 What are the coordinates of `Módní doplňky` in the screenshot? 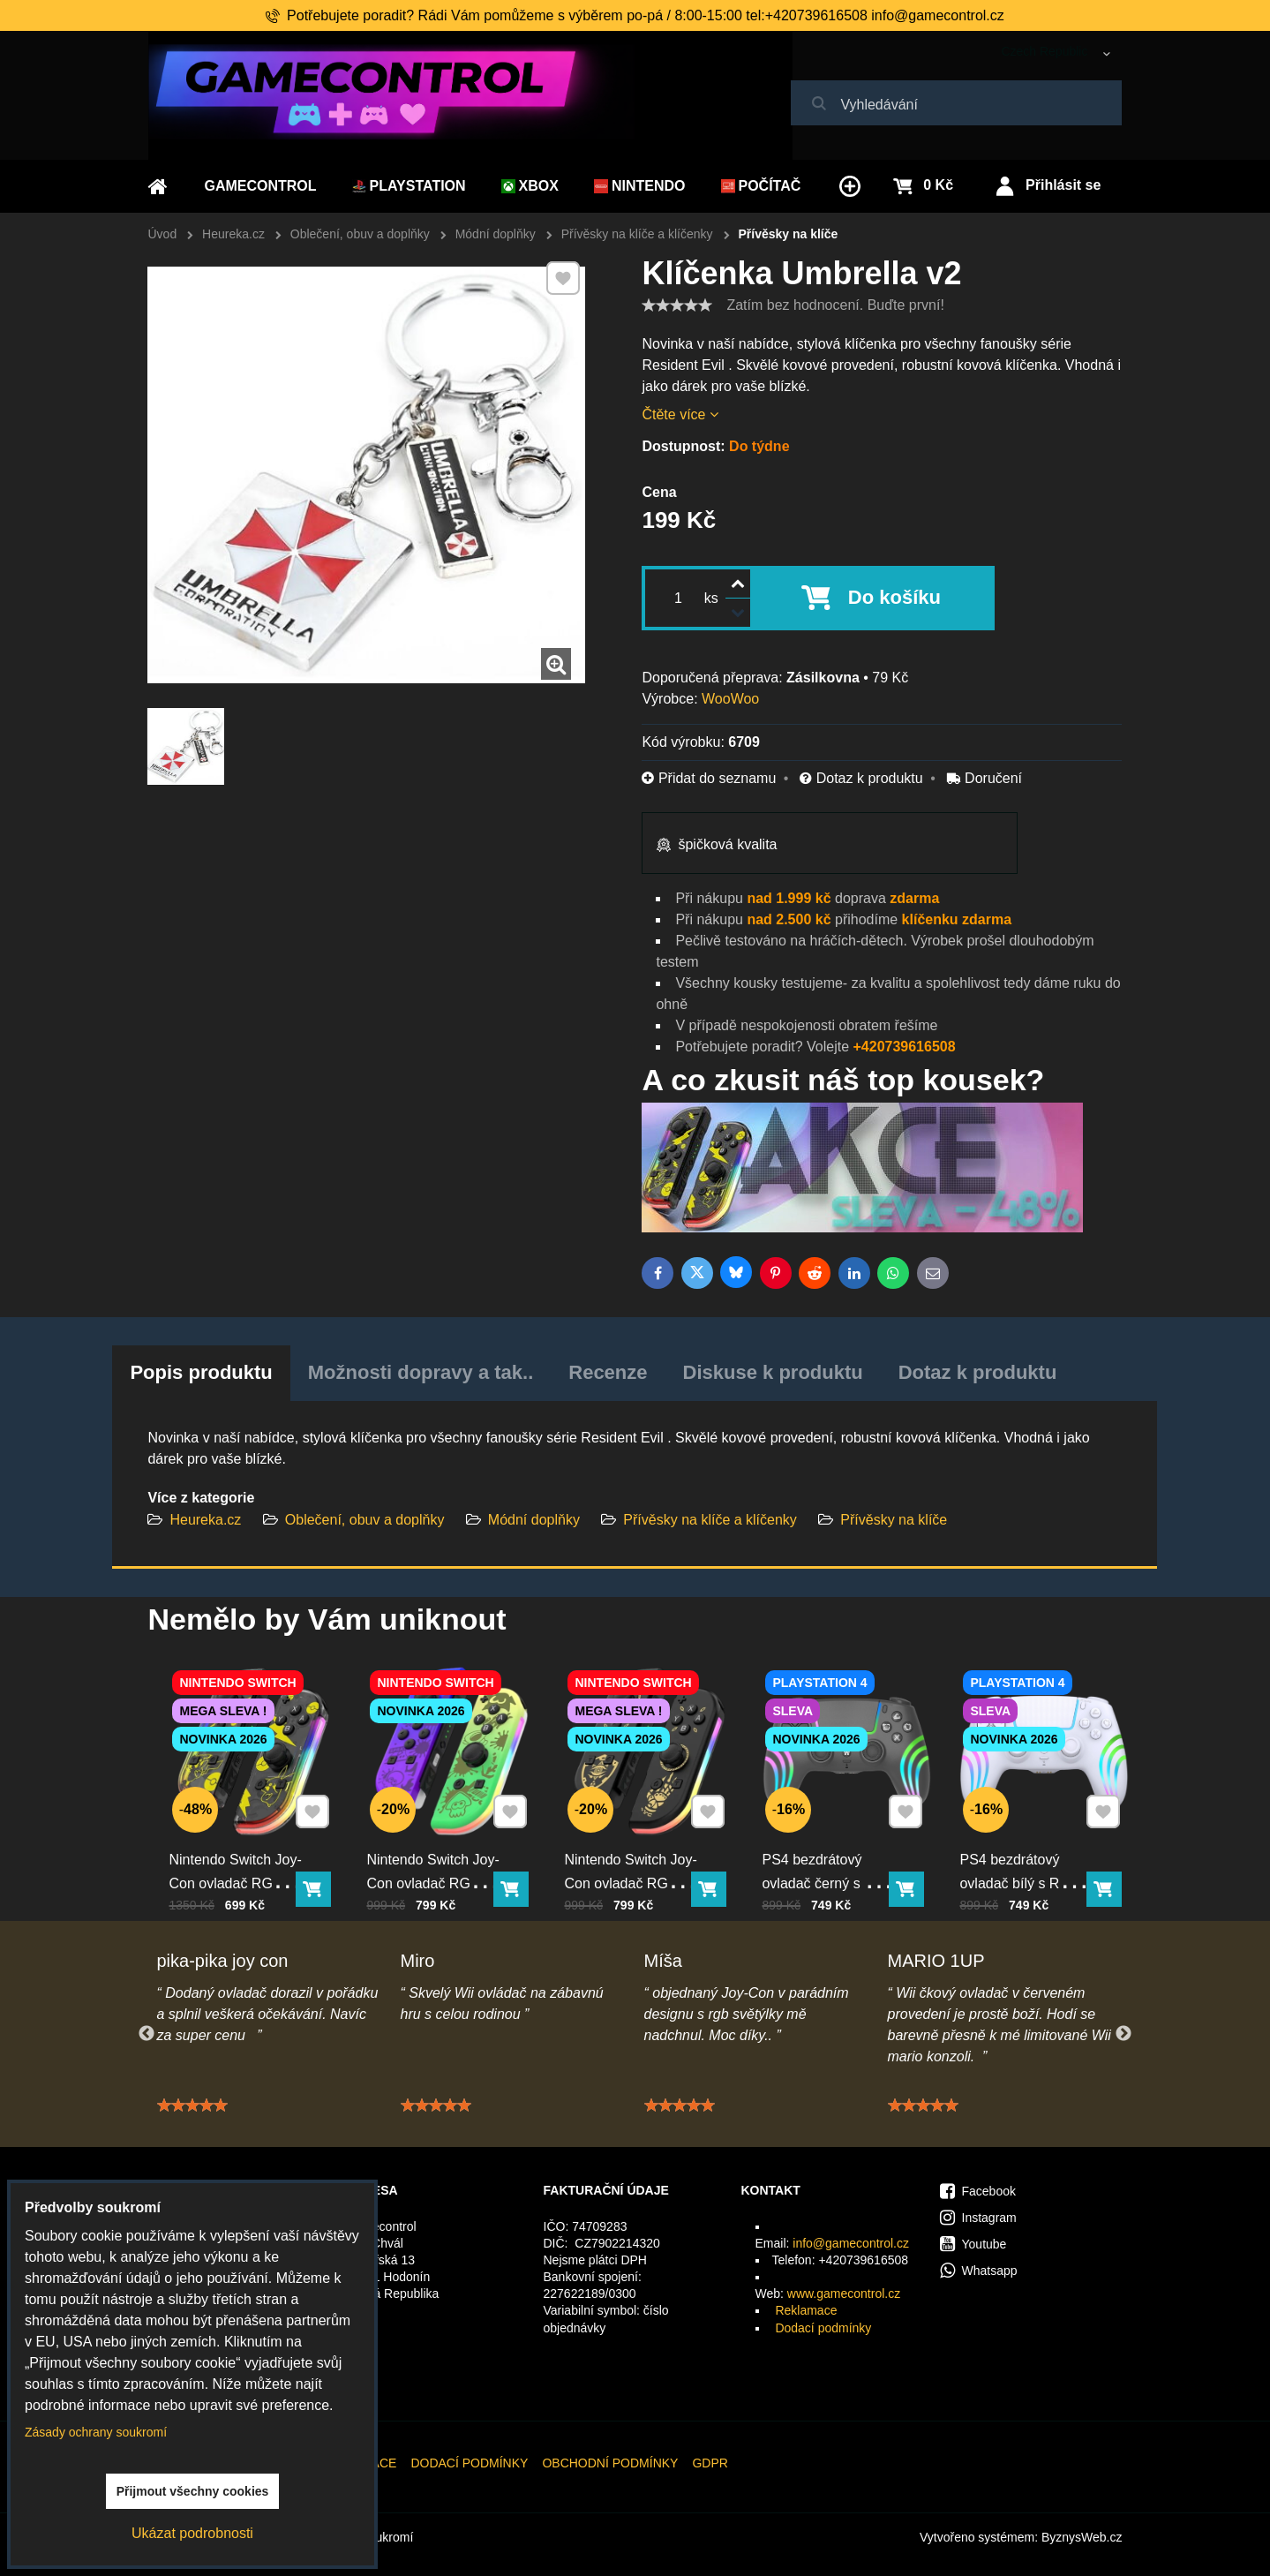 It's located at (534, 1519).